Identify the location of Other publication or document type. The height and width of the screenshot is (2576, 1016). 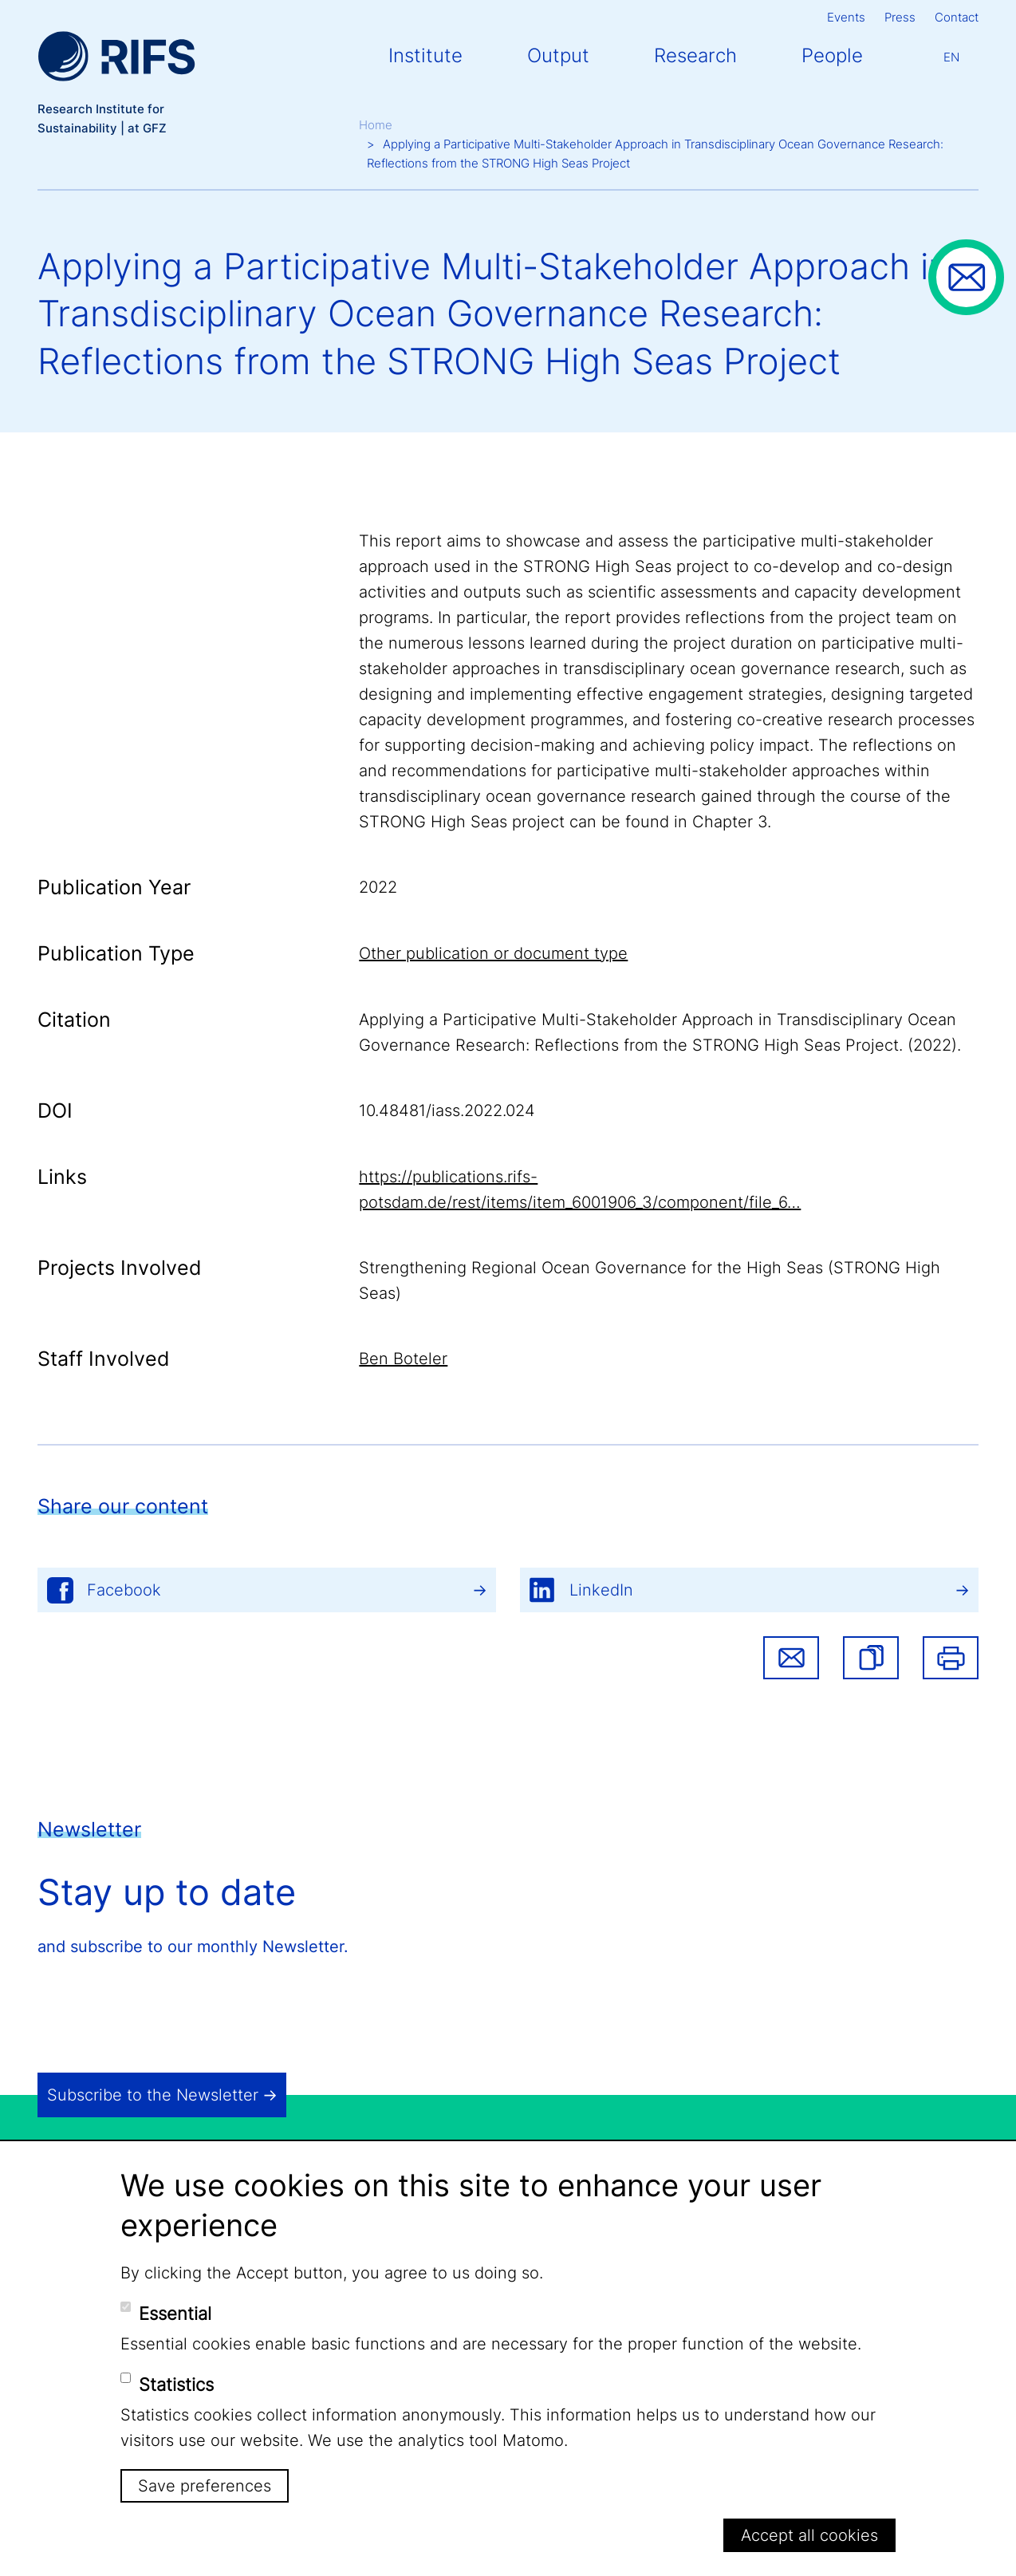
(493, 953).